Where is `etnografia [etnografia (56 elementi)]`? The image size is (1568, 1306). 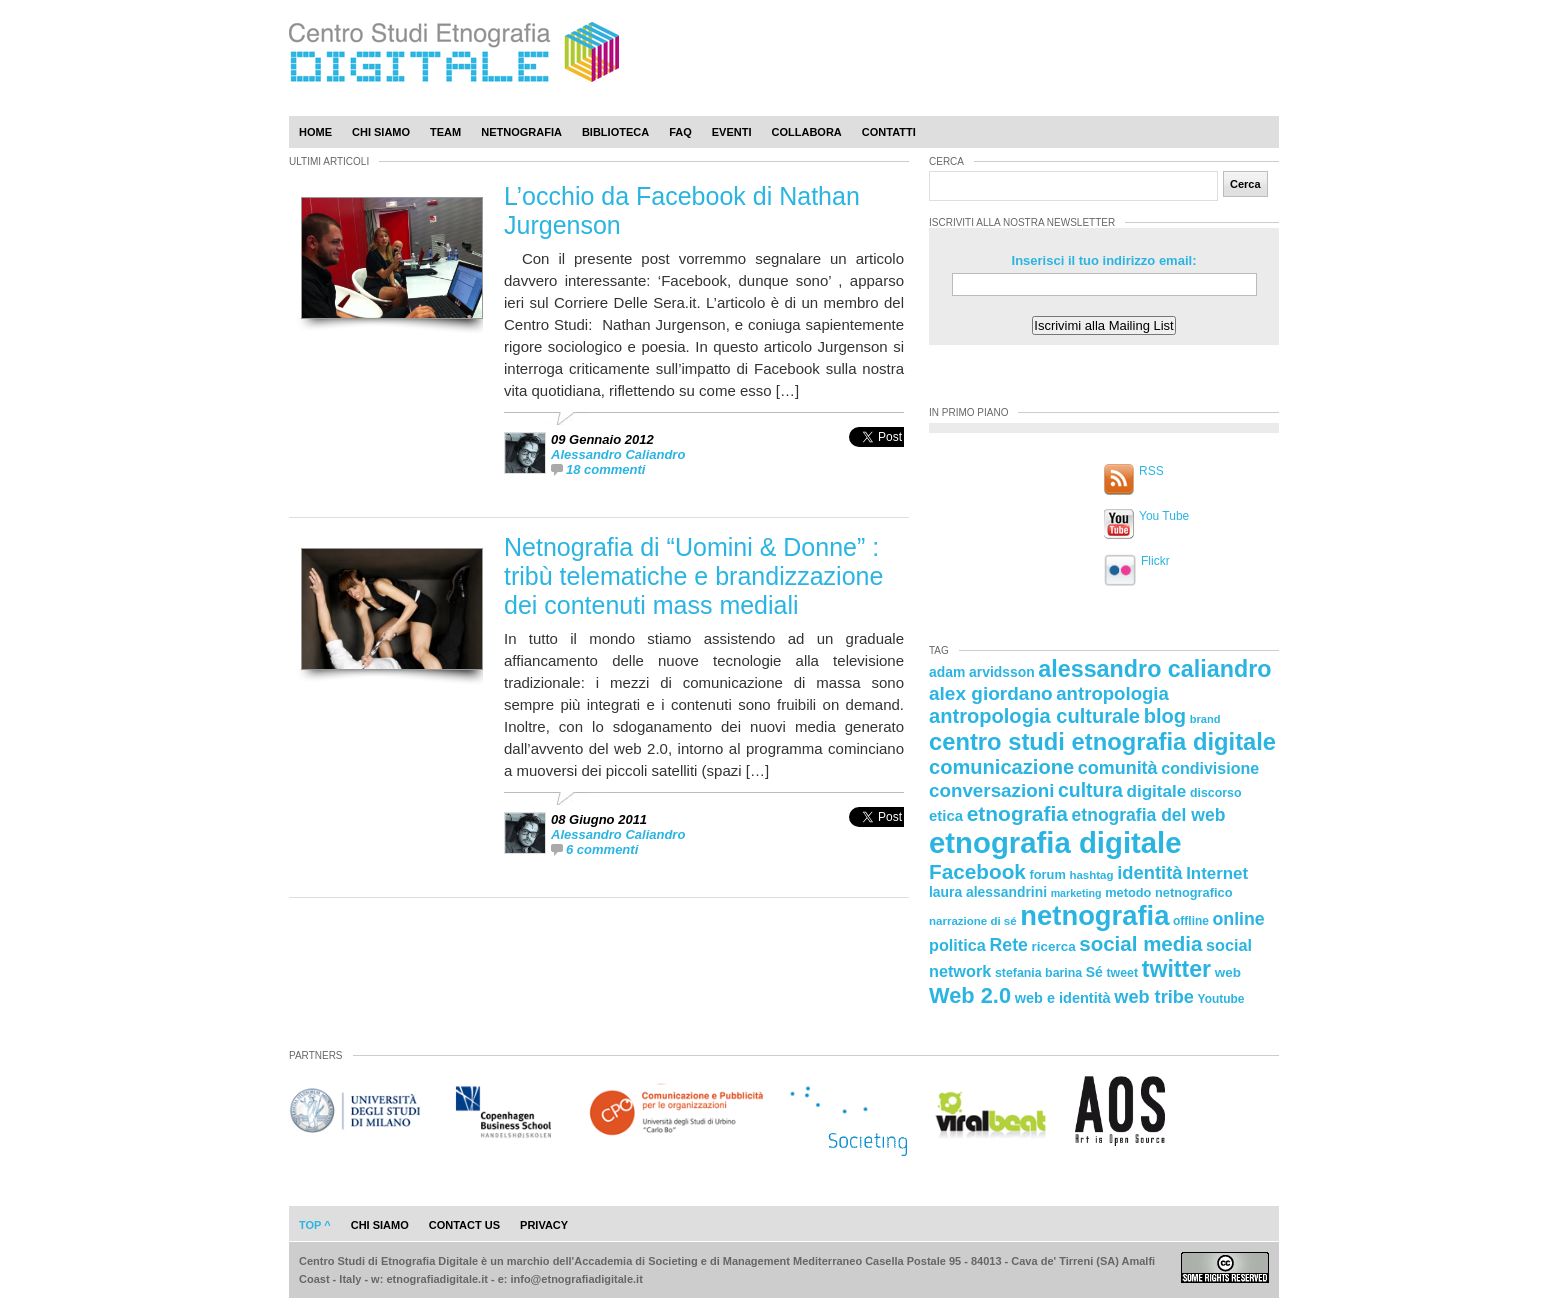 etnografia [etnografia (56 elementi)] is located at coordinates (1017, 813).